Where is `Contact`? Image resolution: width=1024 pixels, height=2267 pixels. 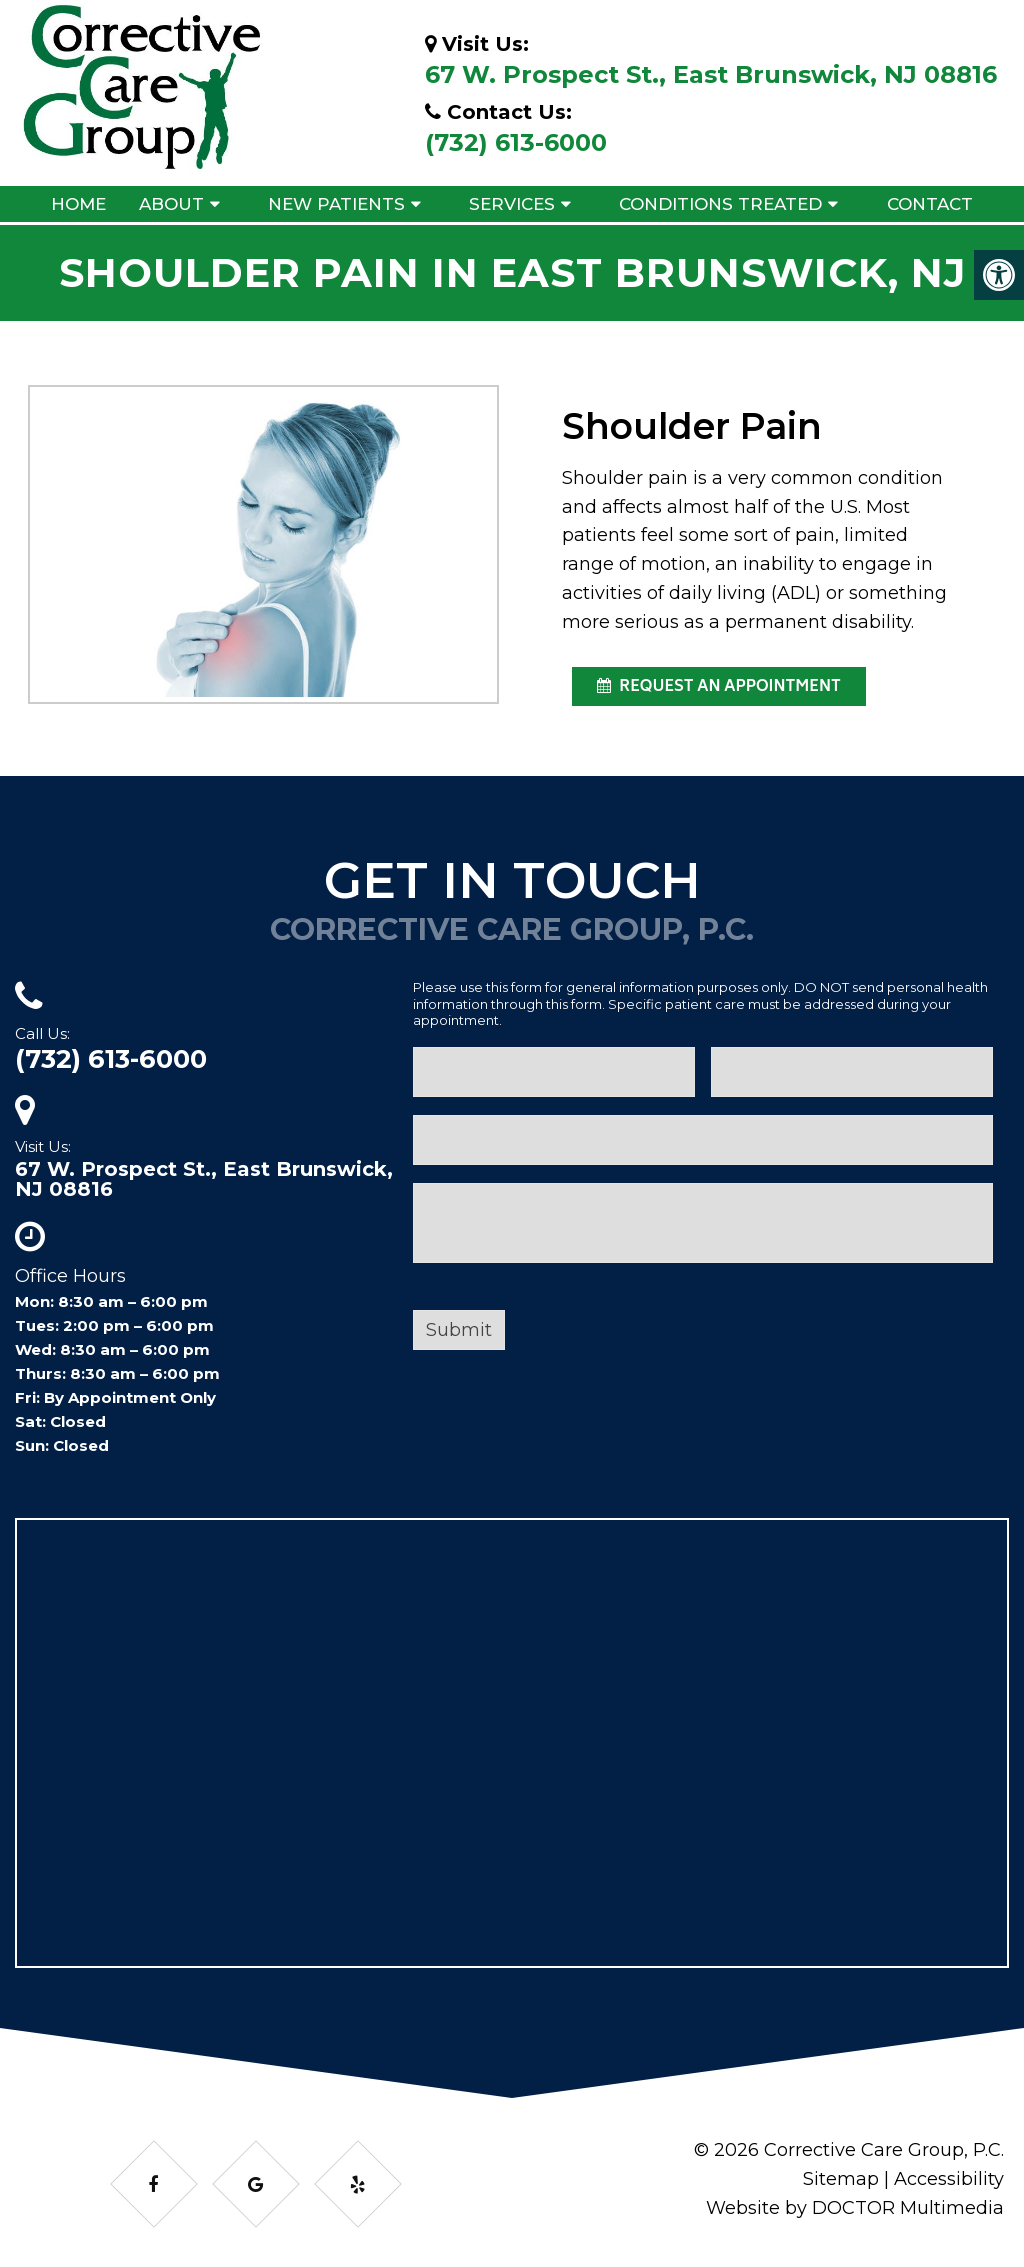
Contact is located at coordinates (930, 204).